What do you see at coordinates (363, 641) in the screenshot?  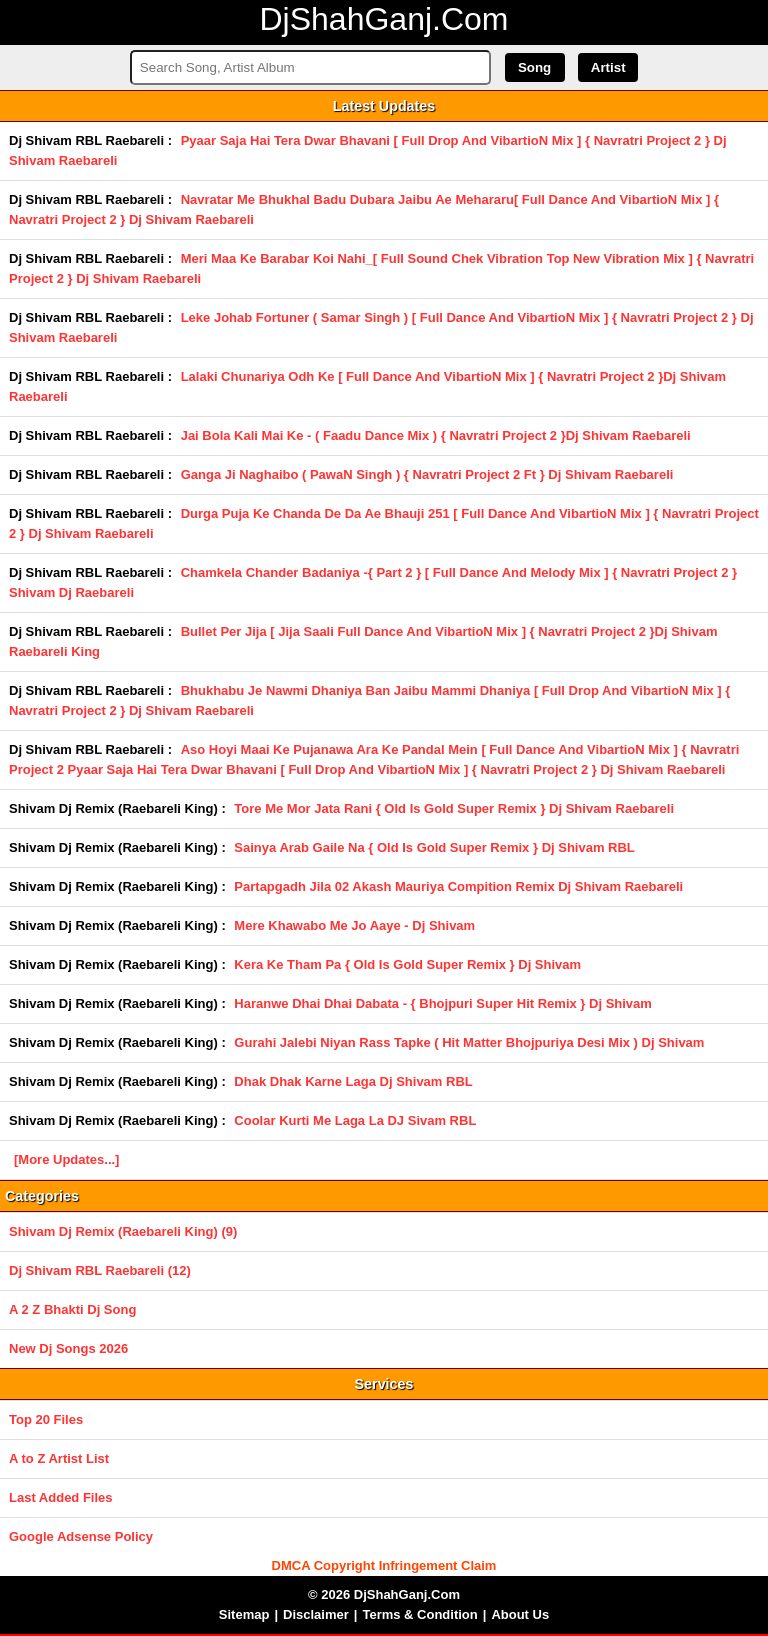 I see `Bullet Per Jija [ Jija Saali Full Dance And VibartioN Mix ] { Navratri Project 2 }Dj Shivam Raebareli King` at bounding box center [363, 641].